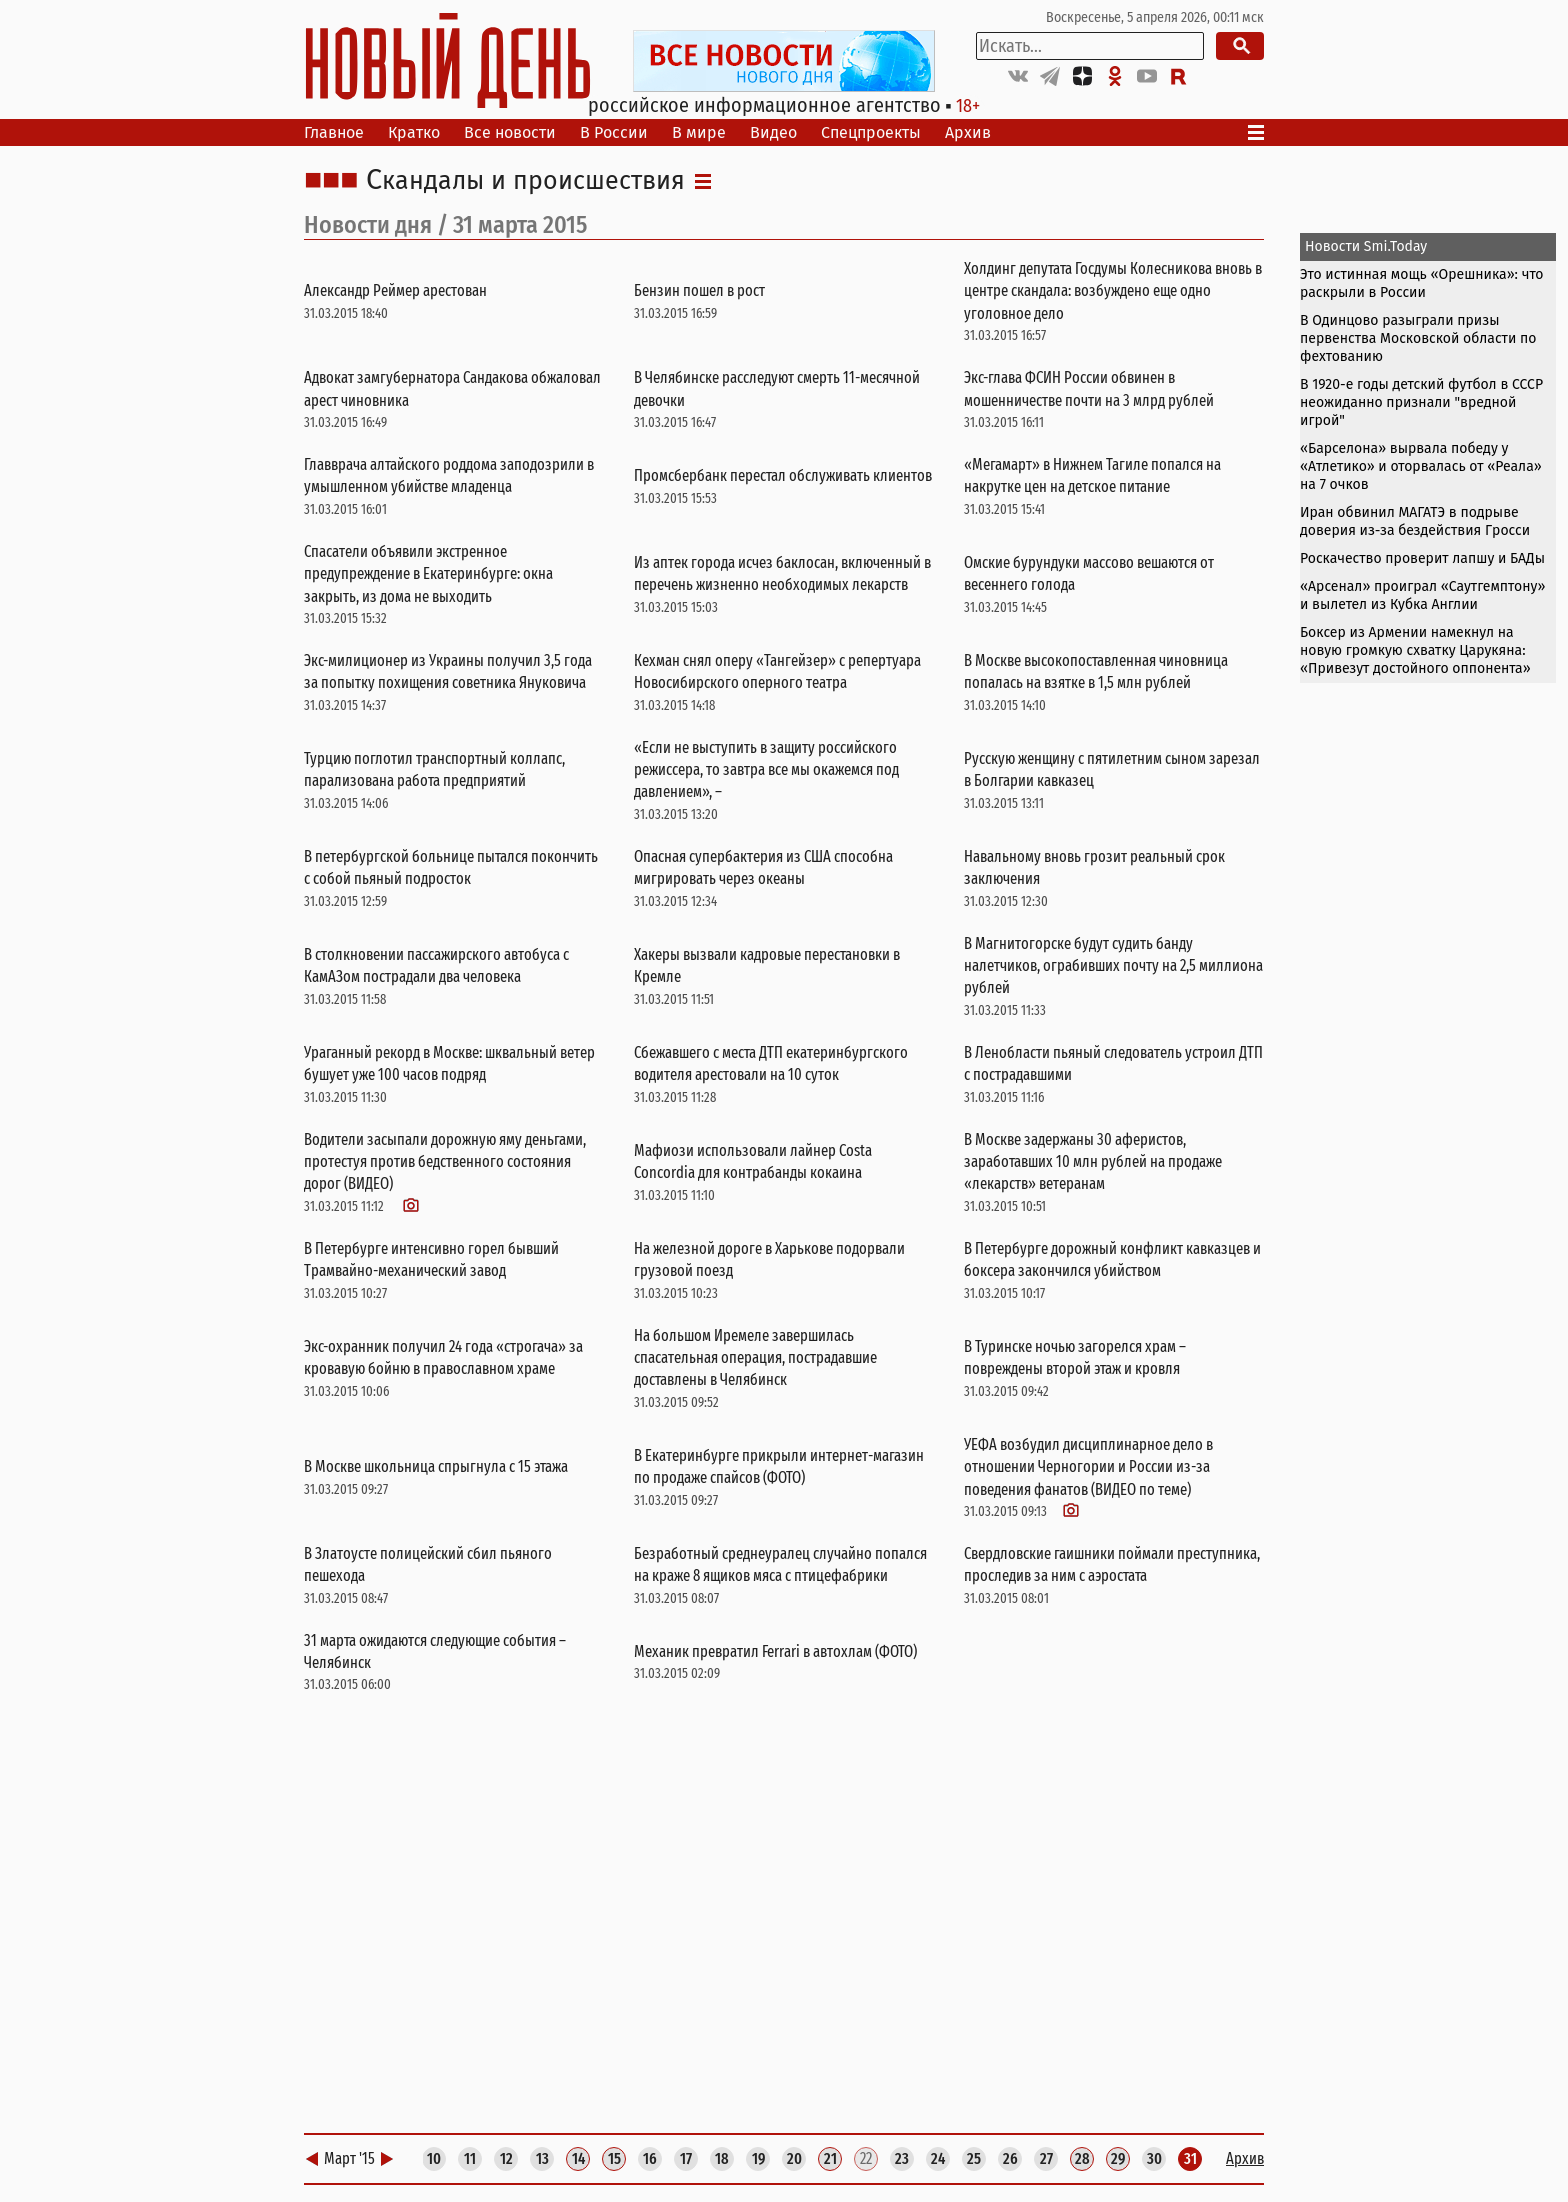  What do you see at coordinates (525, 181) in the screenshot?
I see `Скандалы и происшествия` at bounding box center [525, 181].